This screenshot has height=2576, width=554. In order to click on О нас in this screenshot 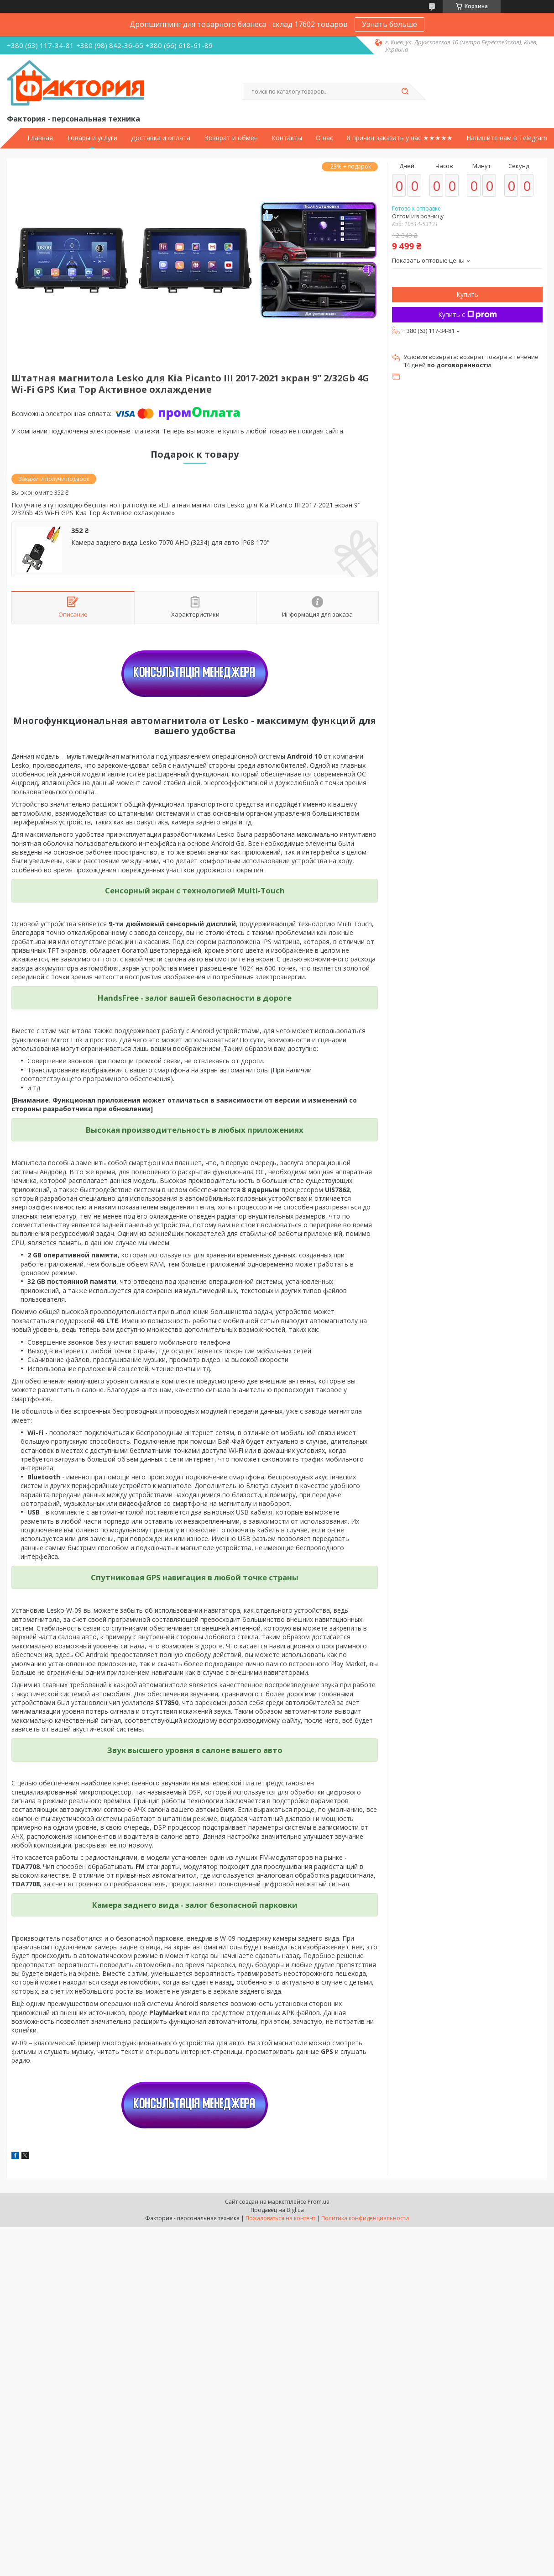, I will do `click(324, 138)`.